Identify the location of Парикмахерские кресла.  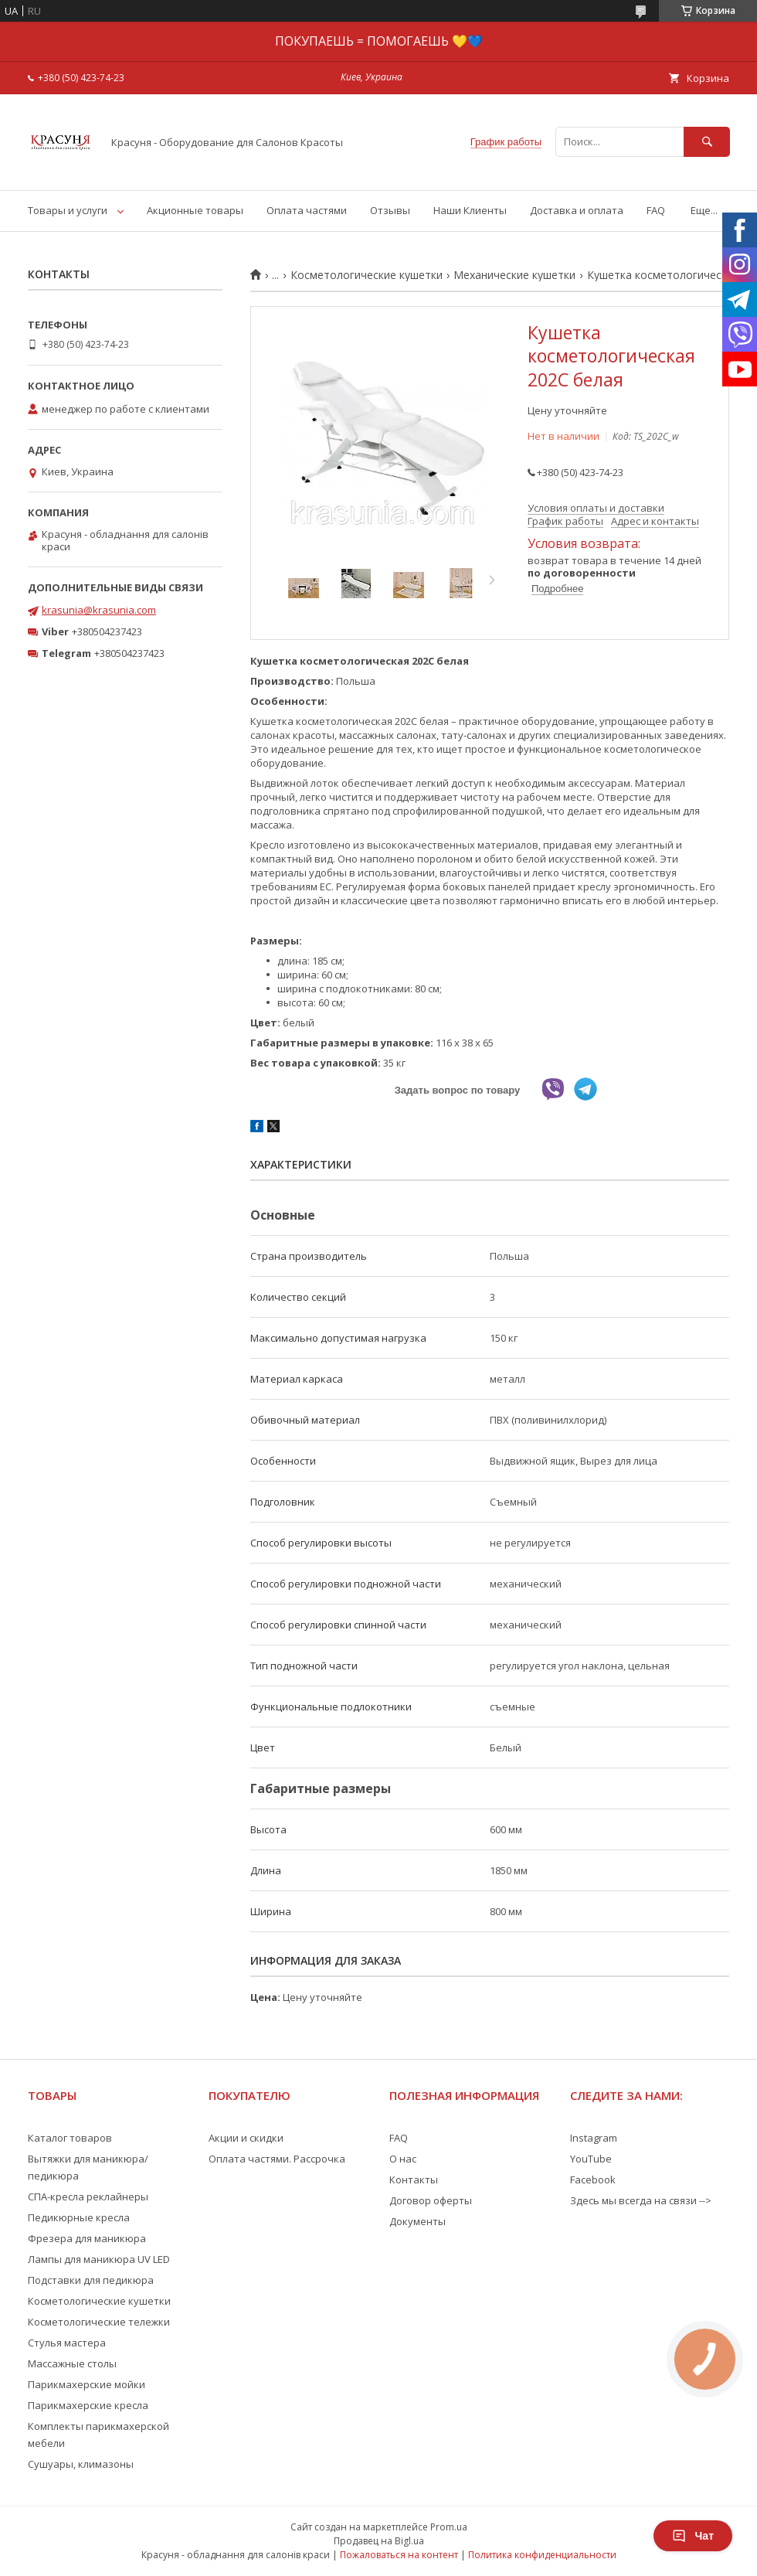
(88, 2405).